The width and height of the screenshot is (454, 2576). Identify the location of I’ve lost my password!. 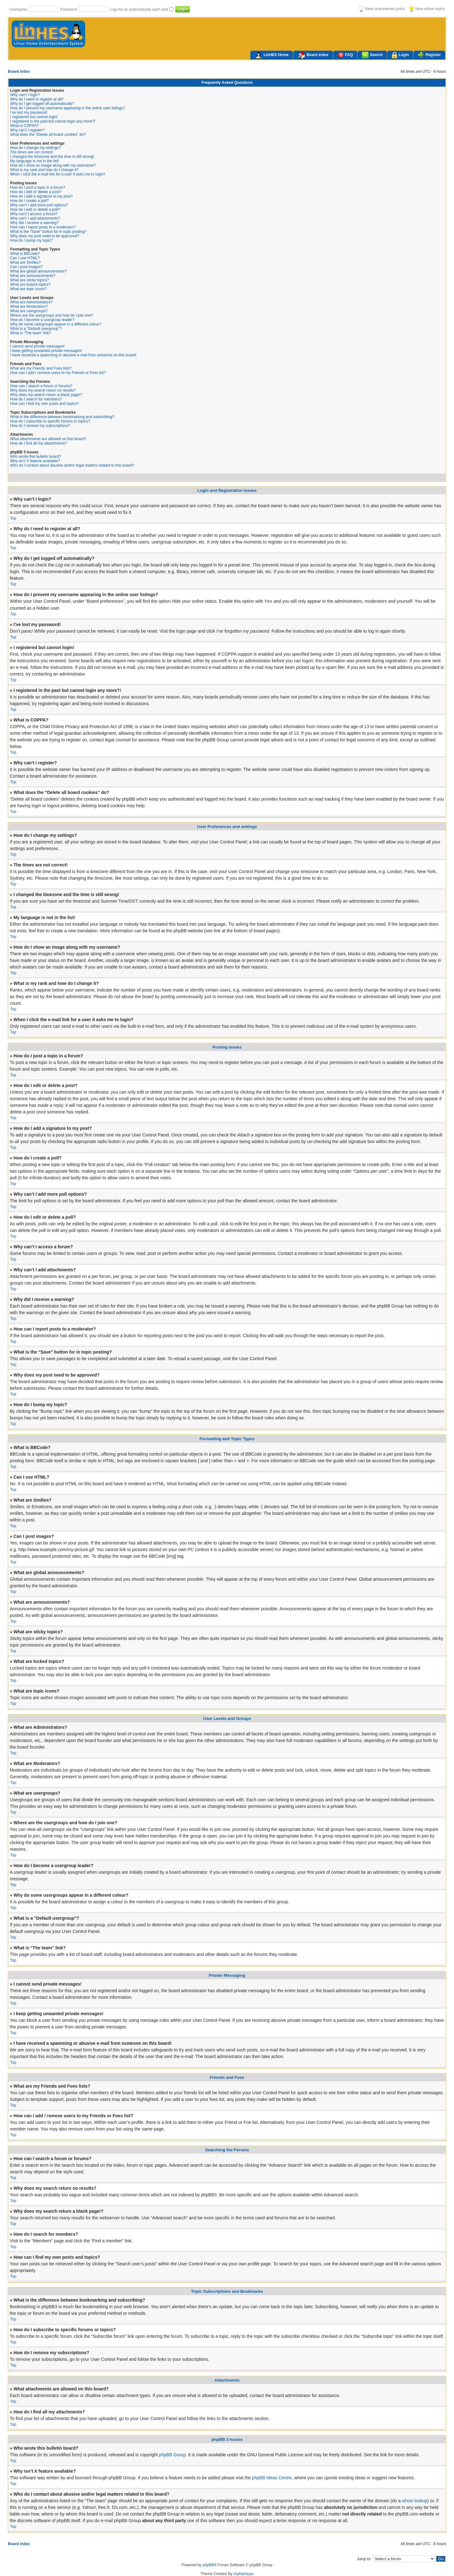
(28, 112).